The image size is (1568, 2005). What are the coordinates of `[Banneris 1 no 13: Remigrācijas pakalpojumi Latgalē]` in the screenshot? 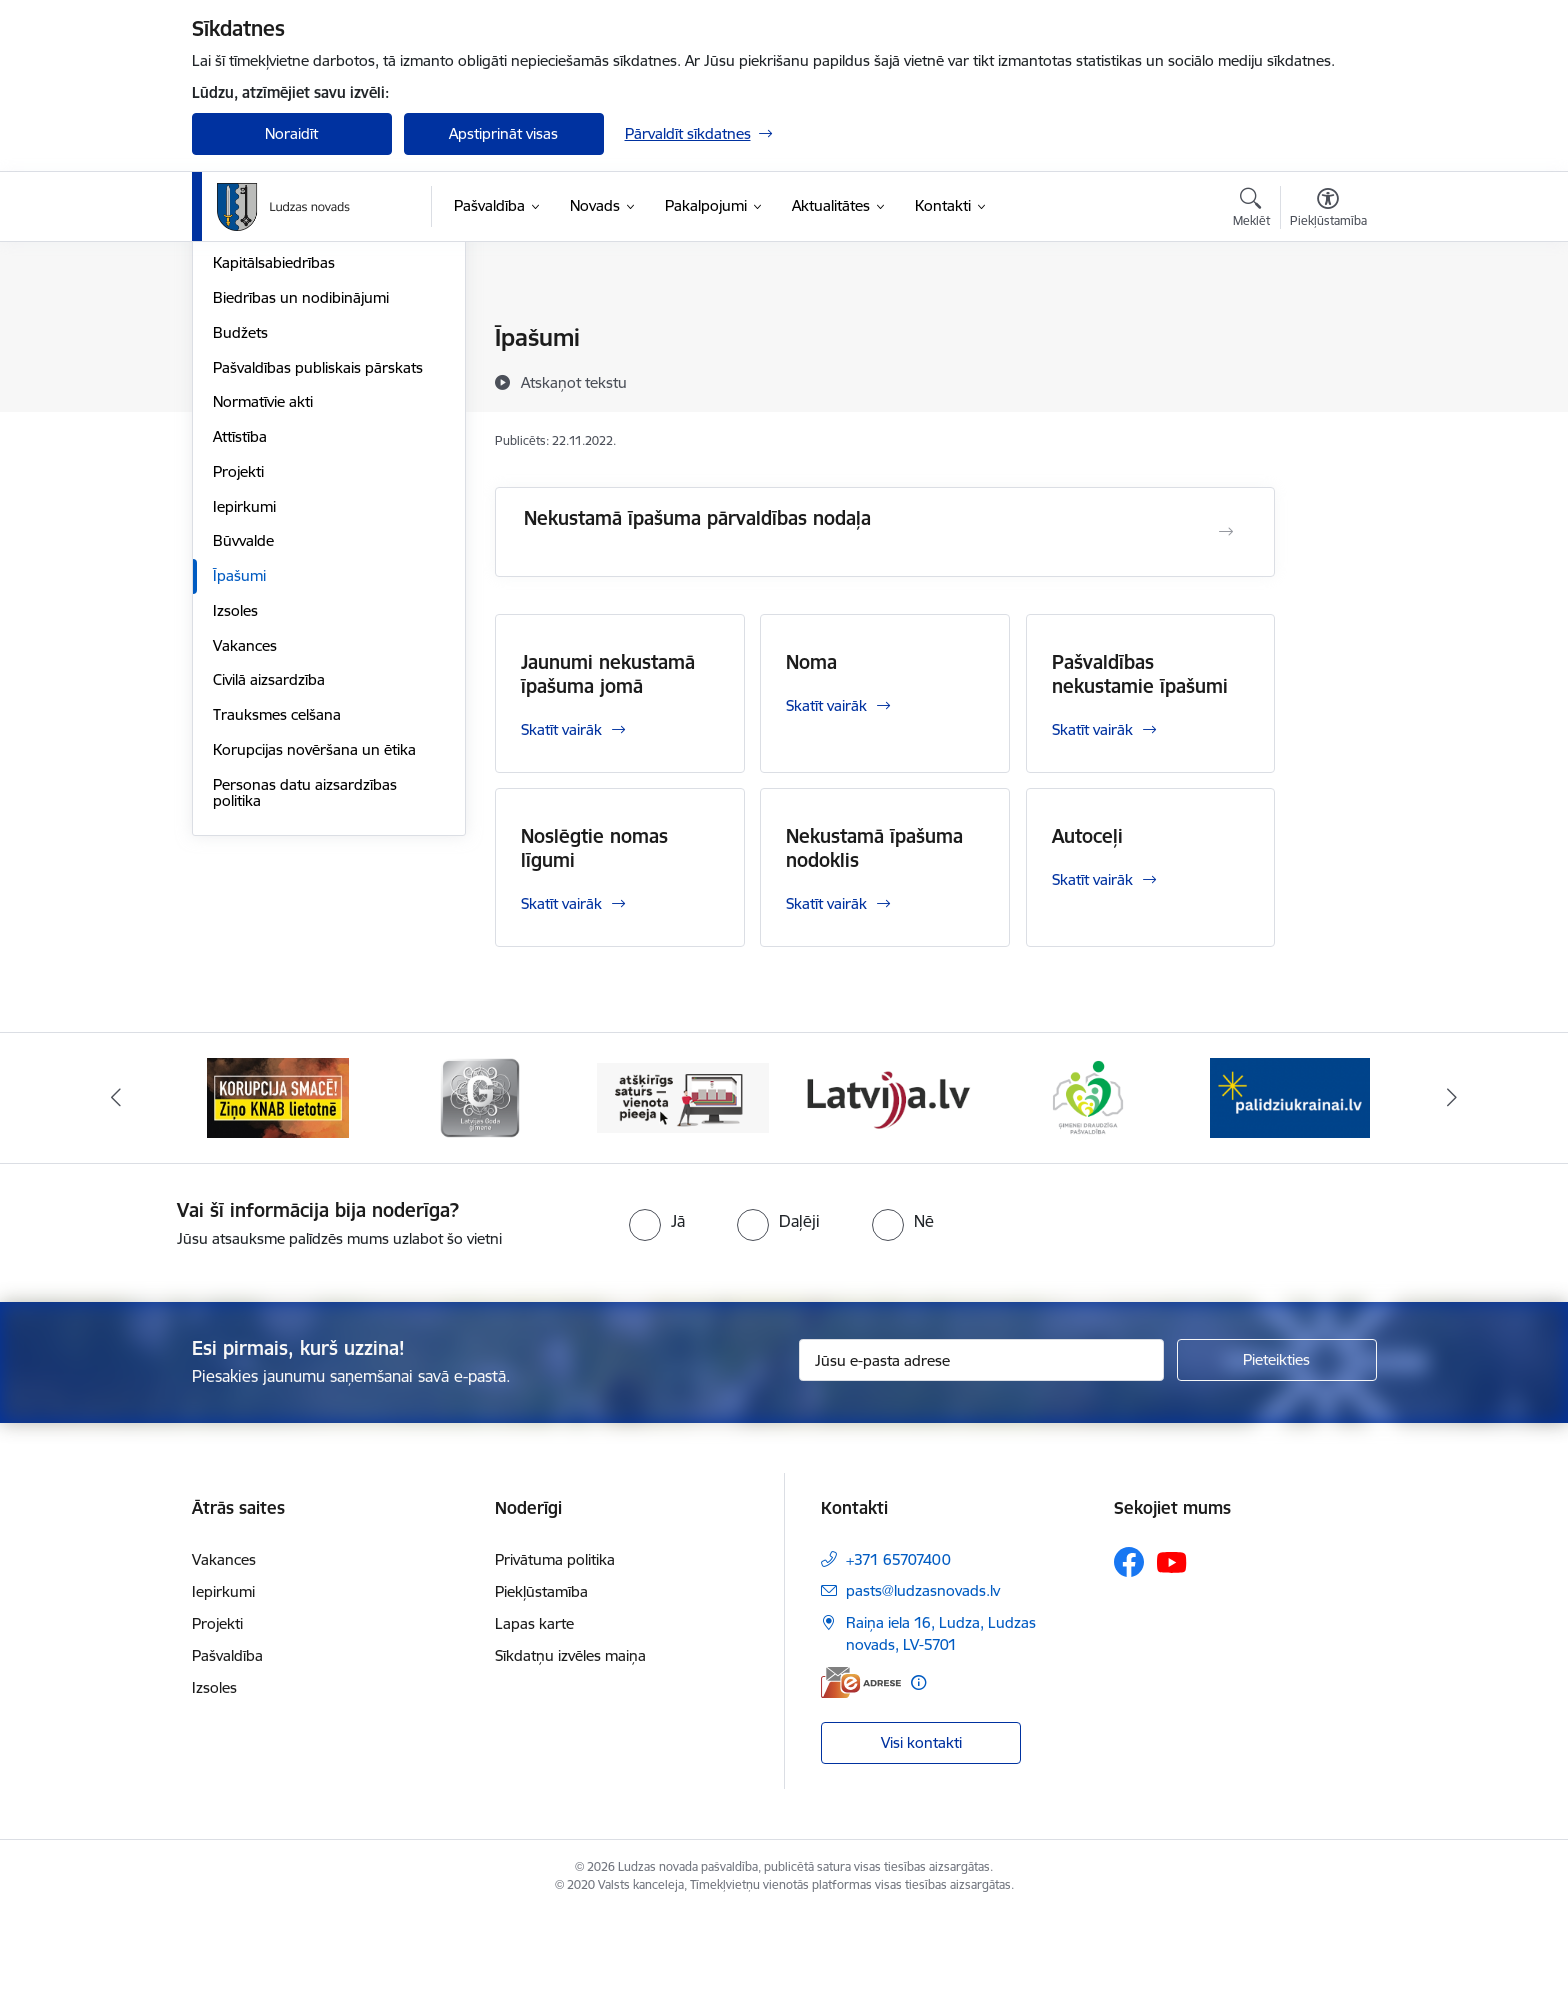 It's located at (277, 1185).